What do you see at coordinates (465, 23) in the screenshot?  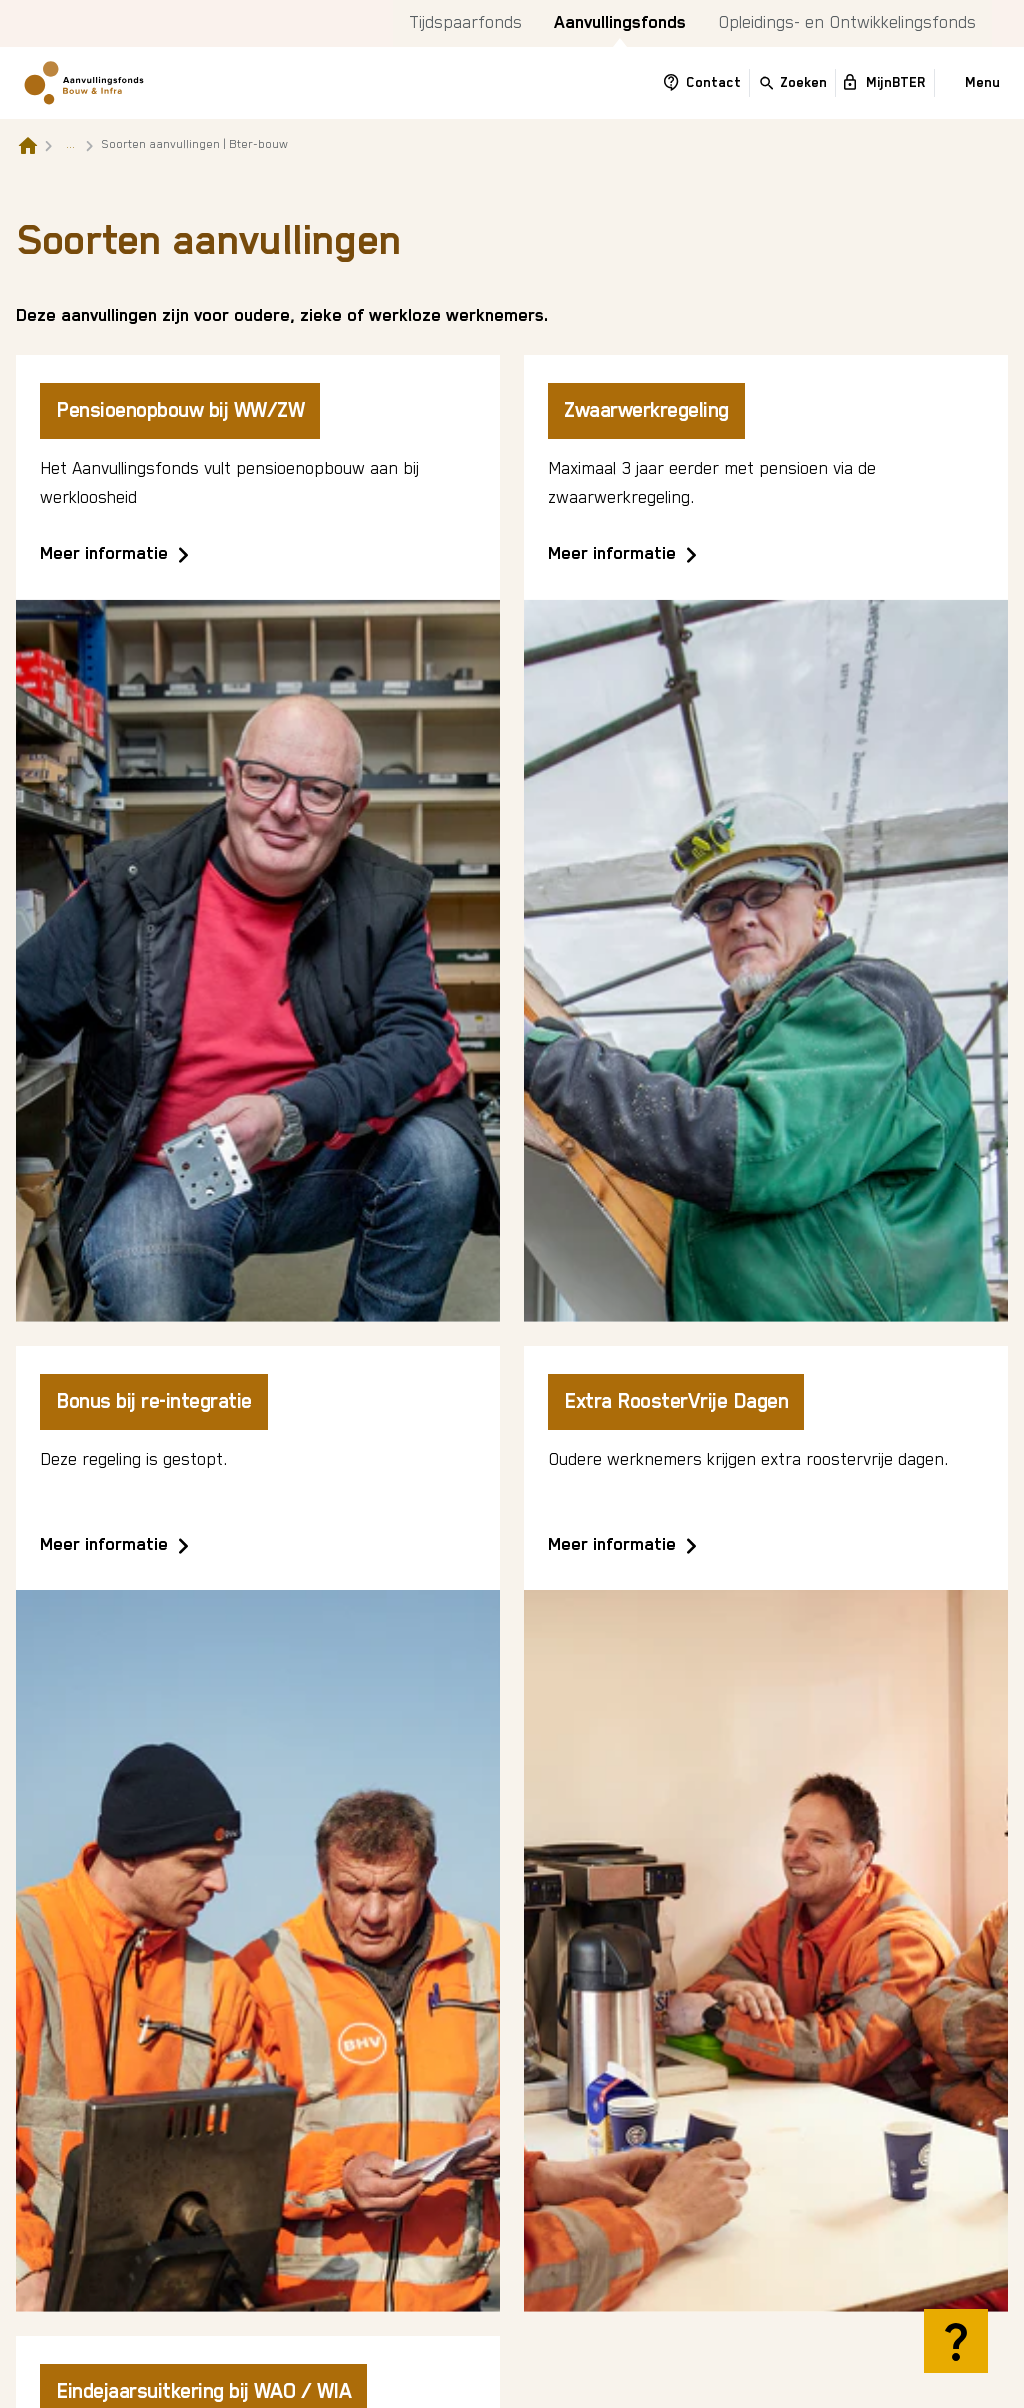 I see `Tijdspaarfonds` at bounding box center [465, 23].